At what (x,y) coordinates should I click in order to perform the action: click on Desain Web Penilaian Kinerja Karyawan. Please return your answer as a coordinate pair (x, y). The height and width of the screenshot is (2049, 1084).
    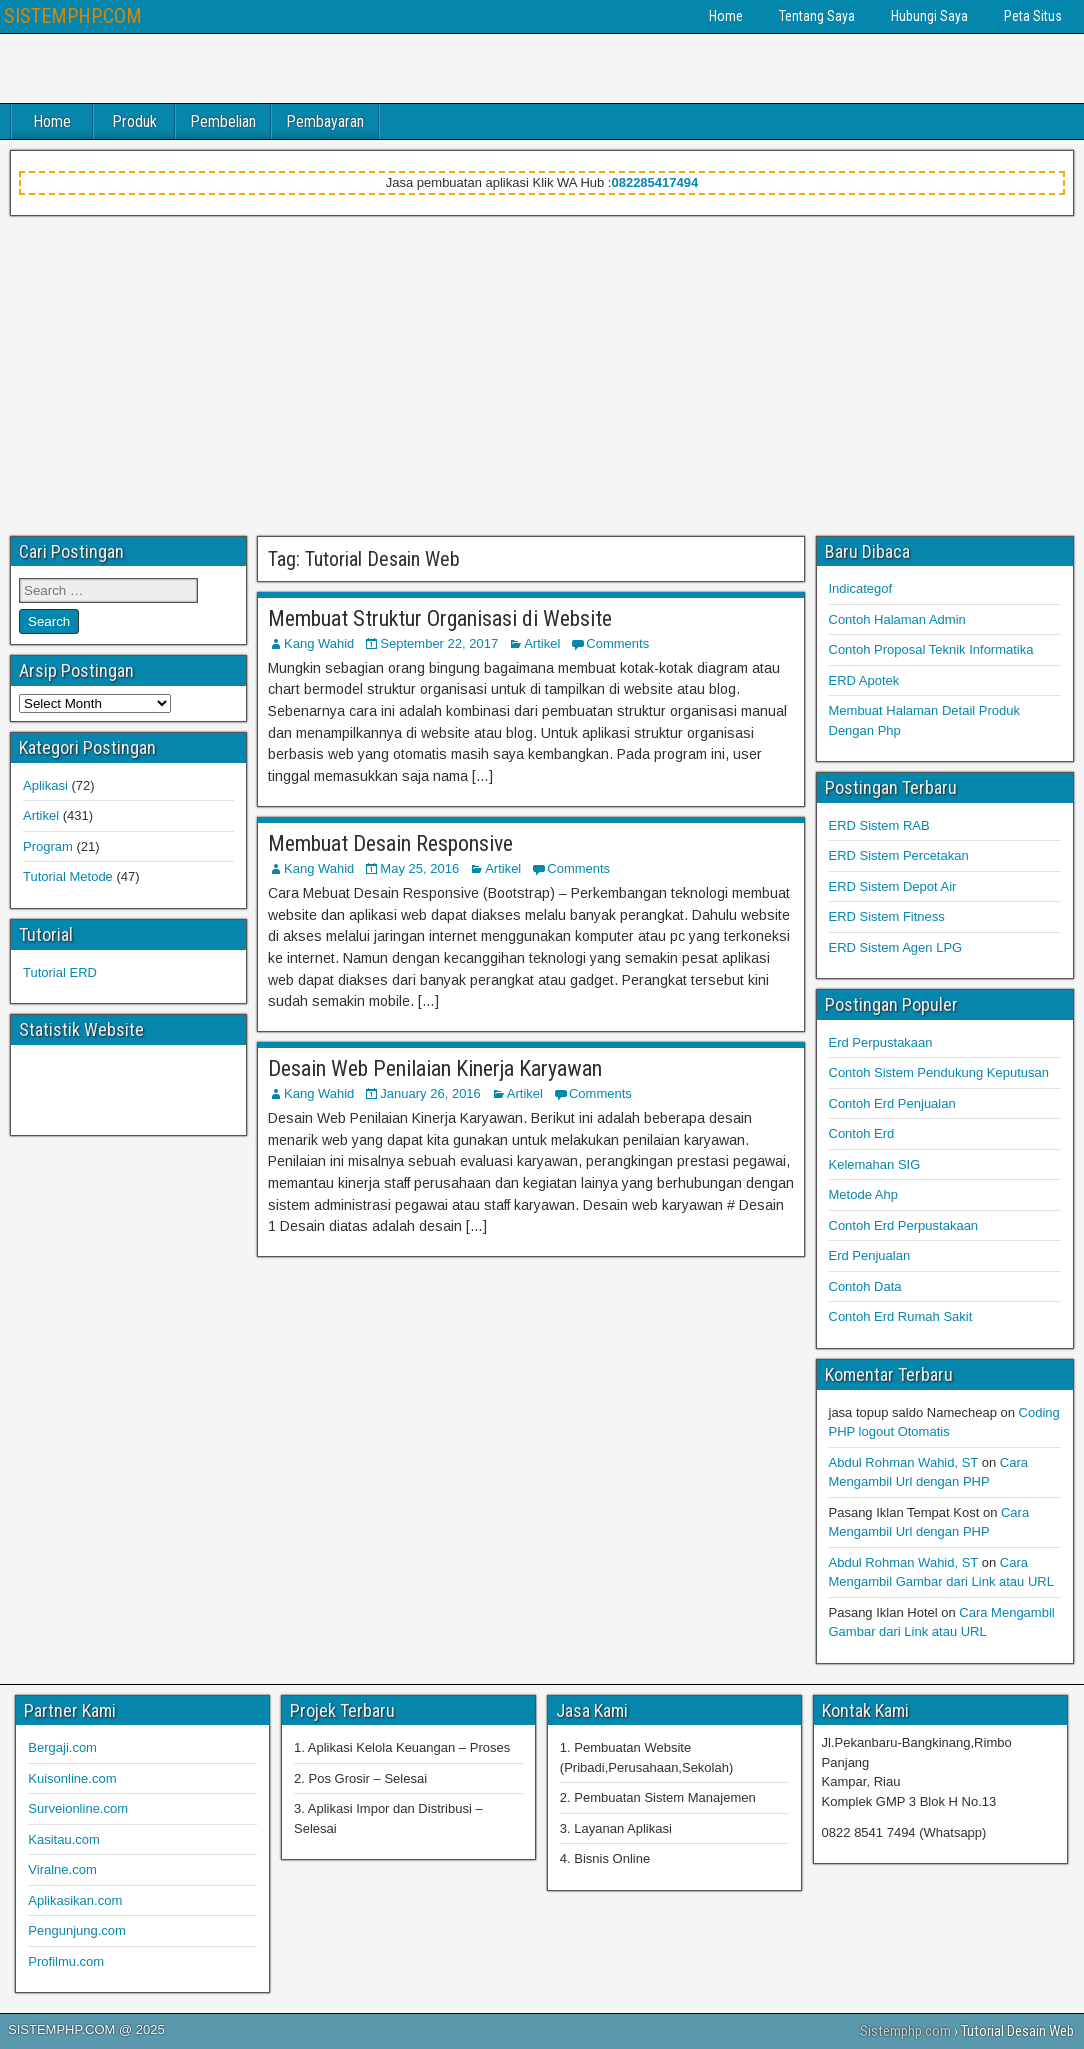
    Looking at the image, I should click on (435, 1068).